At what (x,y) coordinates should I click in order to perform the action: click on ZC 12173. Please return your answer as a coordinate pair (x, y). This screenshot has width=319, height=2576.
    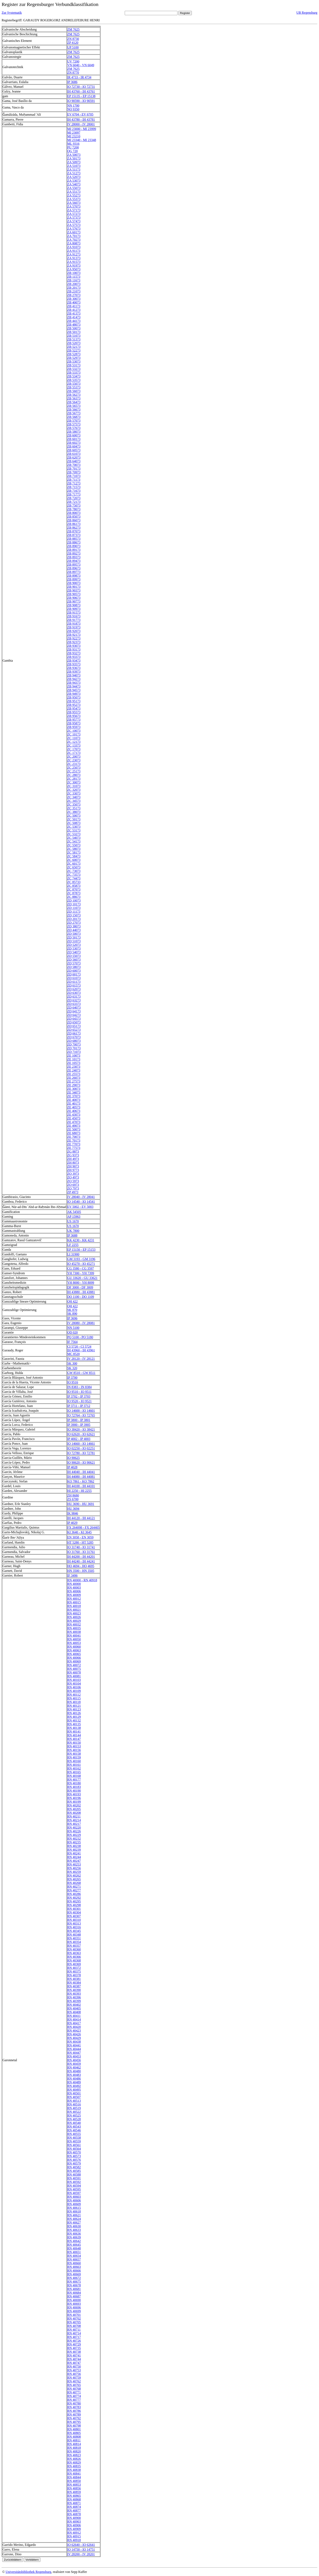
    Looking at the image, I should click on (73, 741).